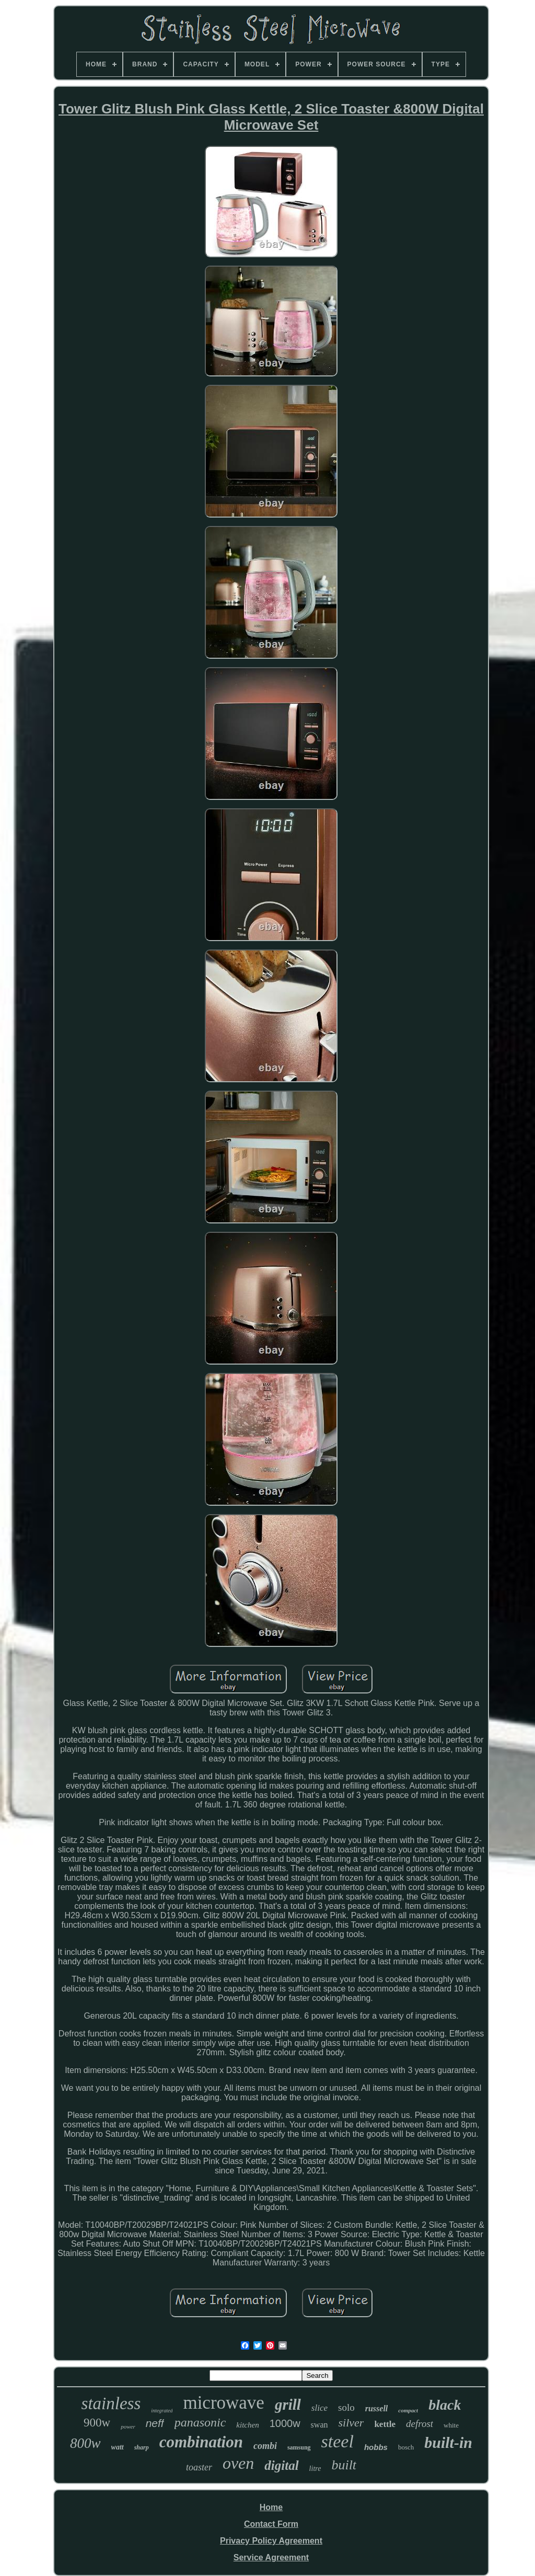 The width and height of the screenshot is (535, 2576). Describe the element at coordinates (406, 2447) in the screenshot. I see `bosch` at that location.